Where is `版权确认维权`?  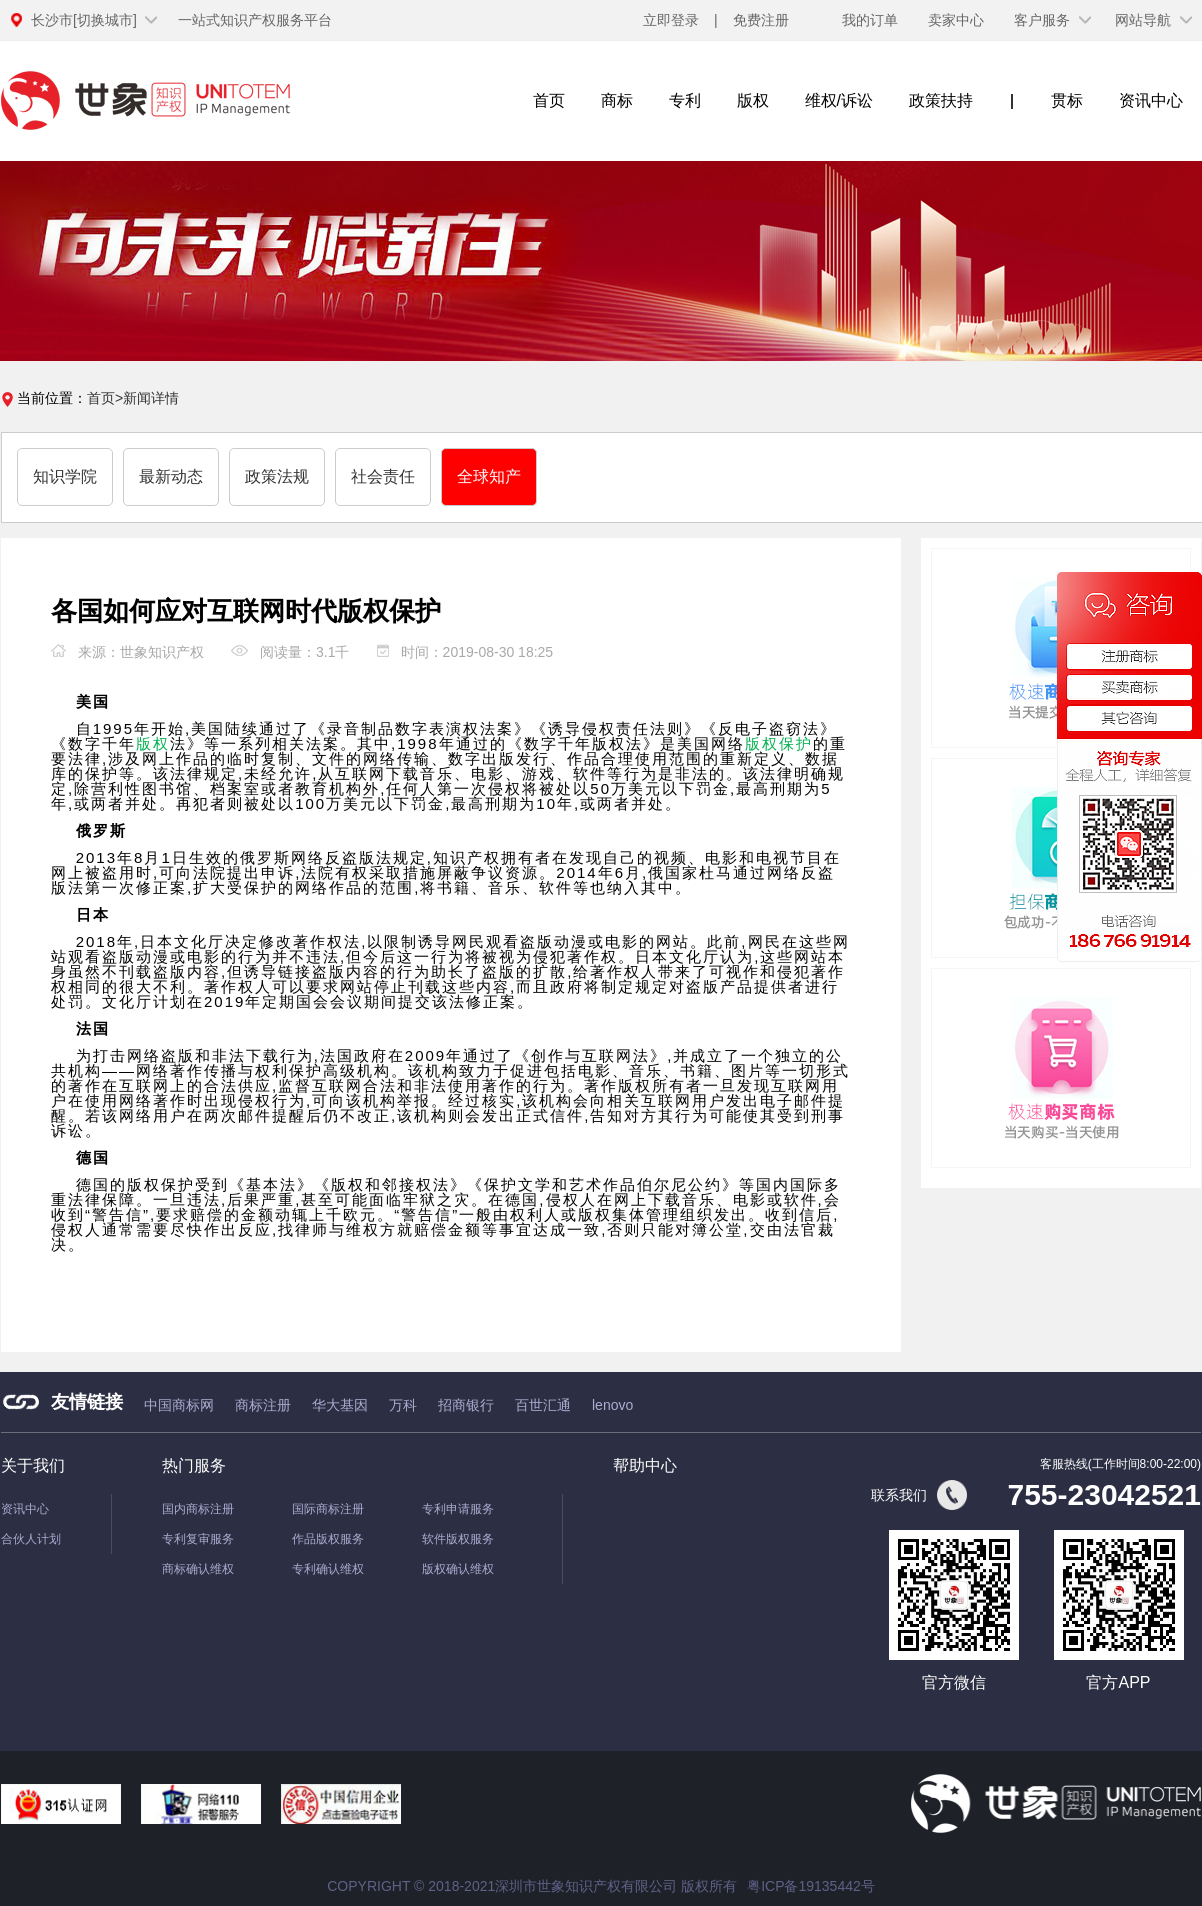
版权确认维权 is located at coordinates (458, 1569).